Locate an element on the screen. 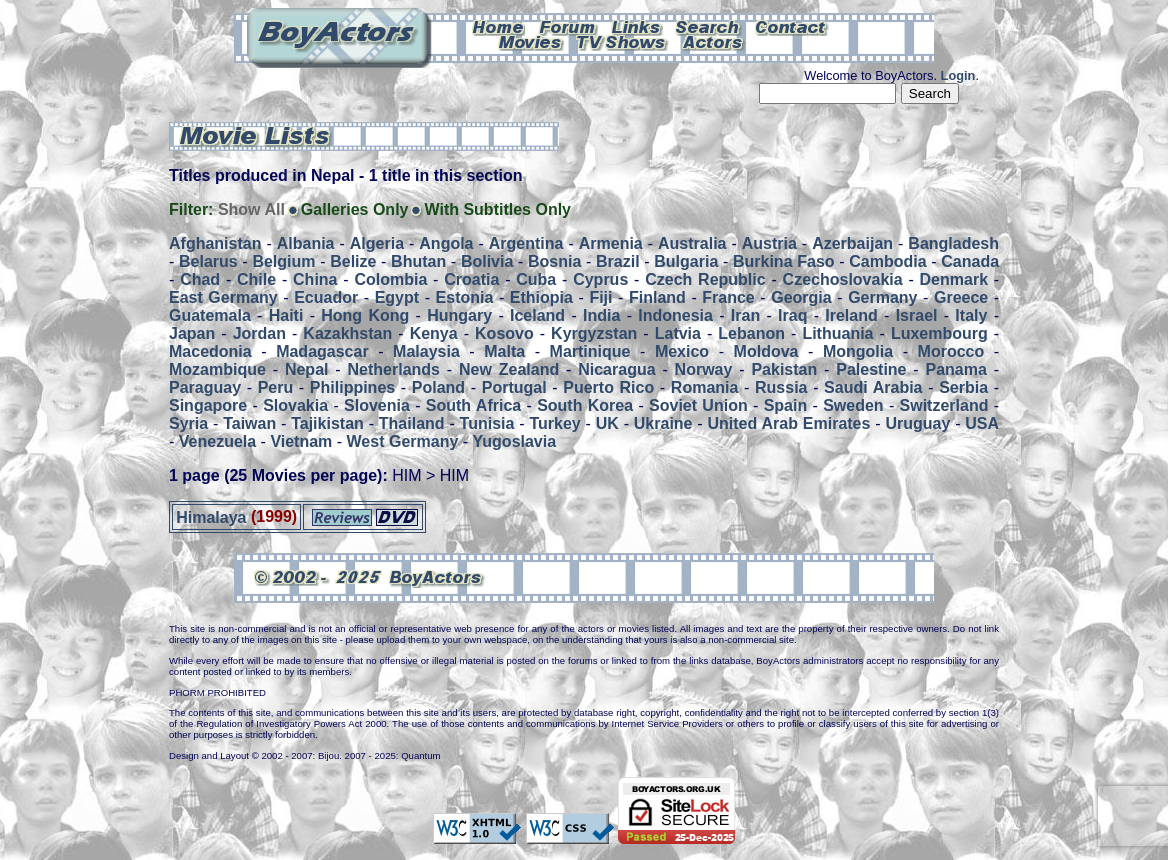 This screenshot has height=860, width=1168. Tajikistan is located at coordinates (327, 423).